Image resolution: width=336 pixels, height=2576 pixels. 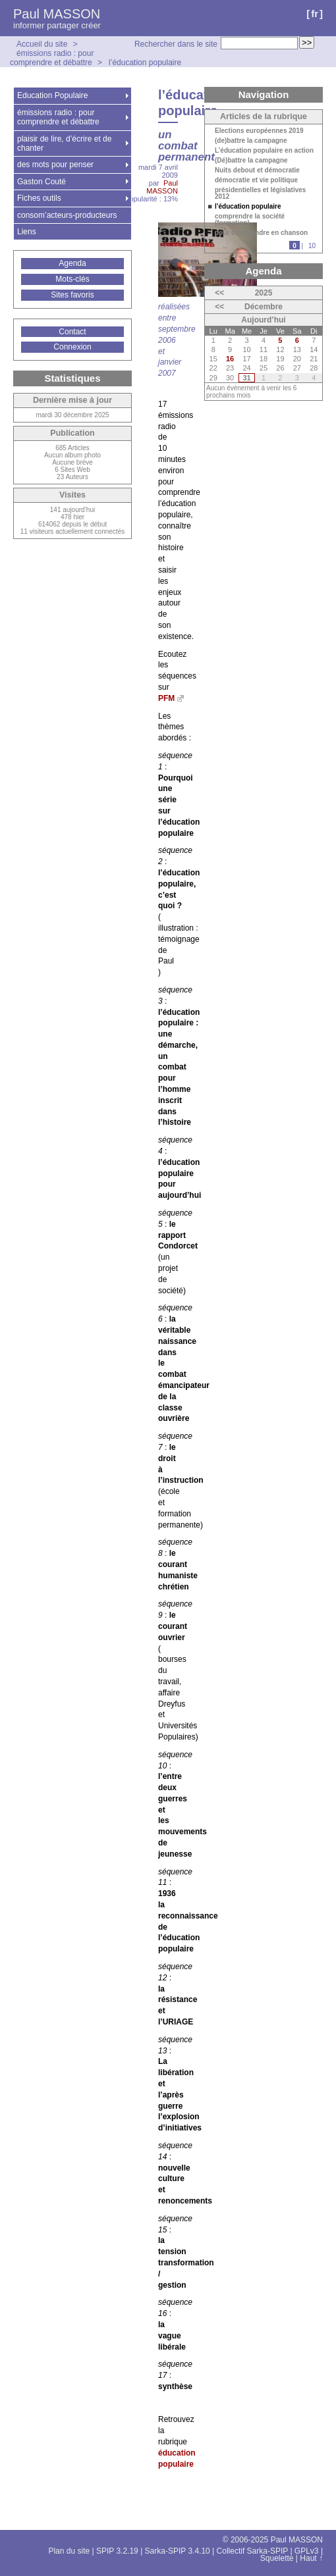 I want to click on Sarka-SPIP 3.4.10, so click(x=177, y=2551).